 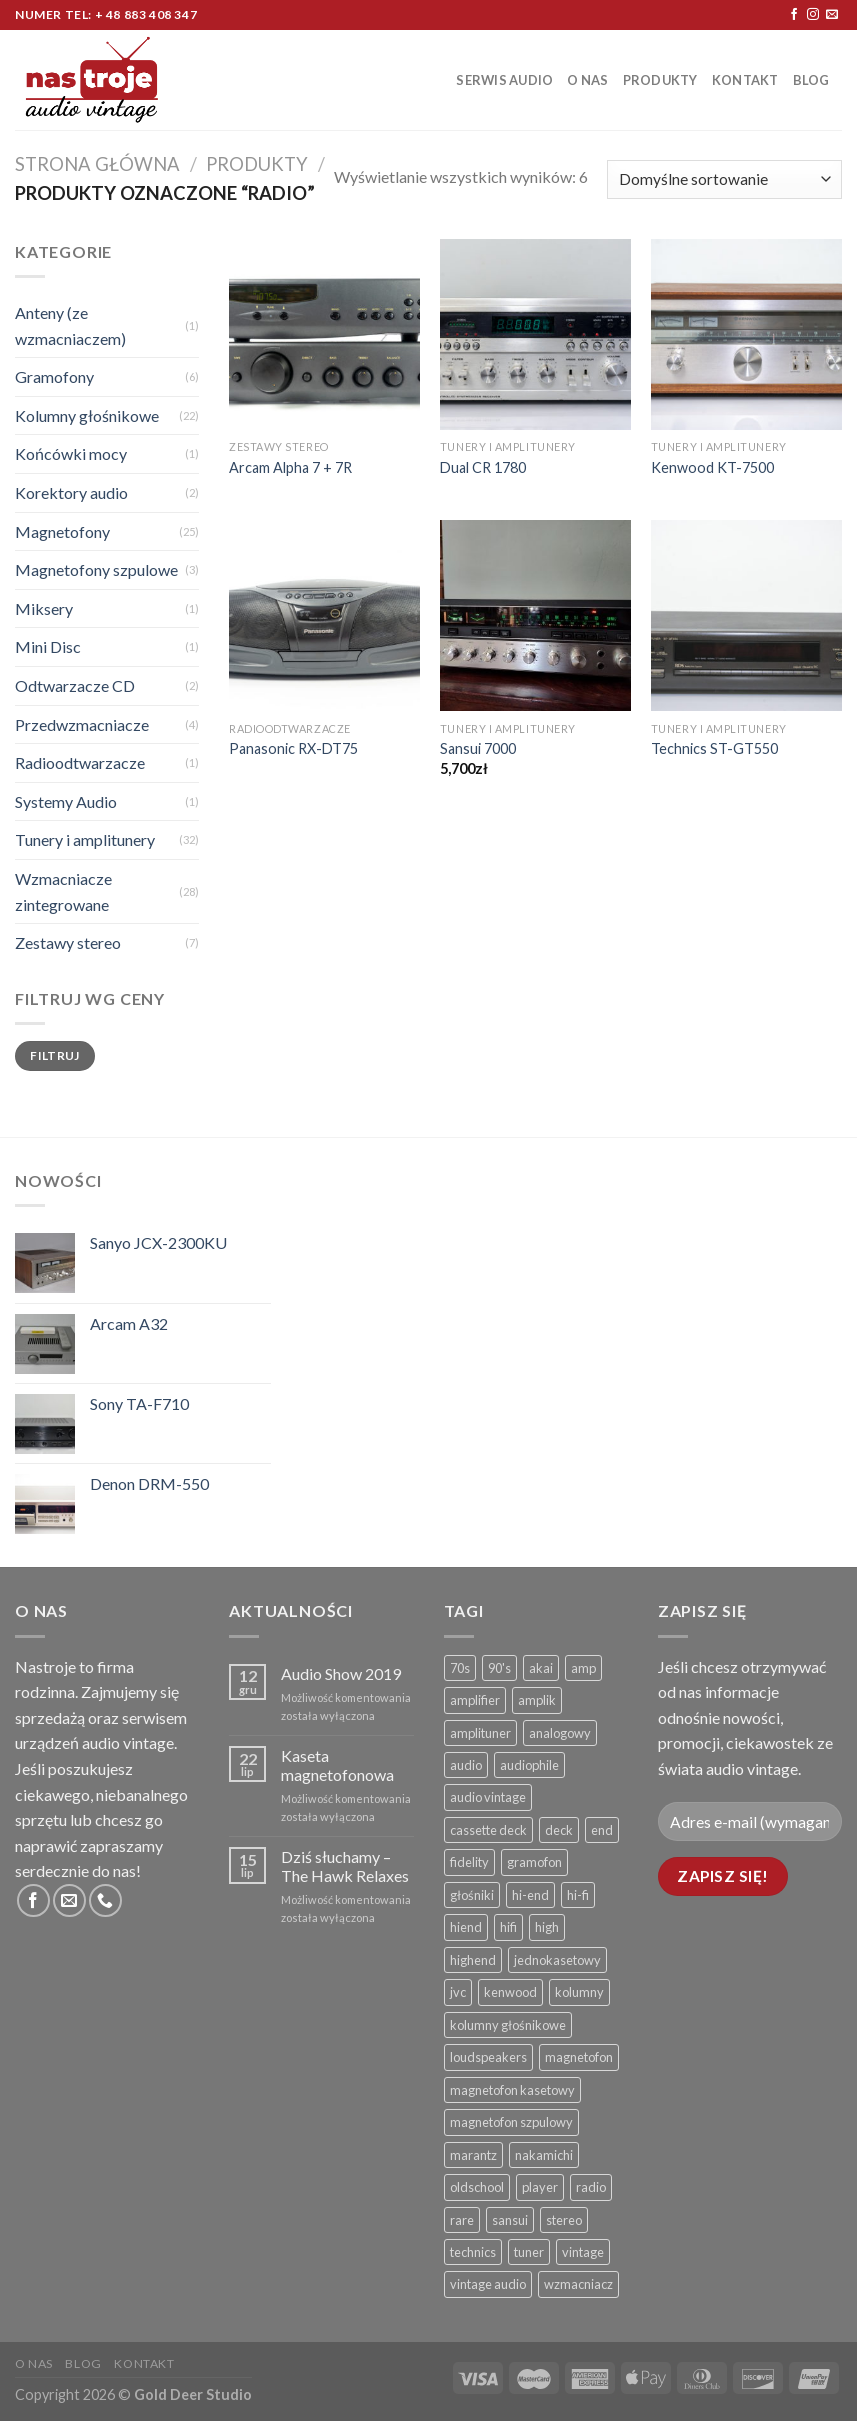 I want to click on amplik [amplik ()], so click(x=537, y=1700).